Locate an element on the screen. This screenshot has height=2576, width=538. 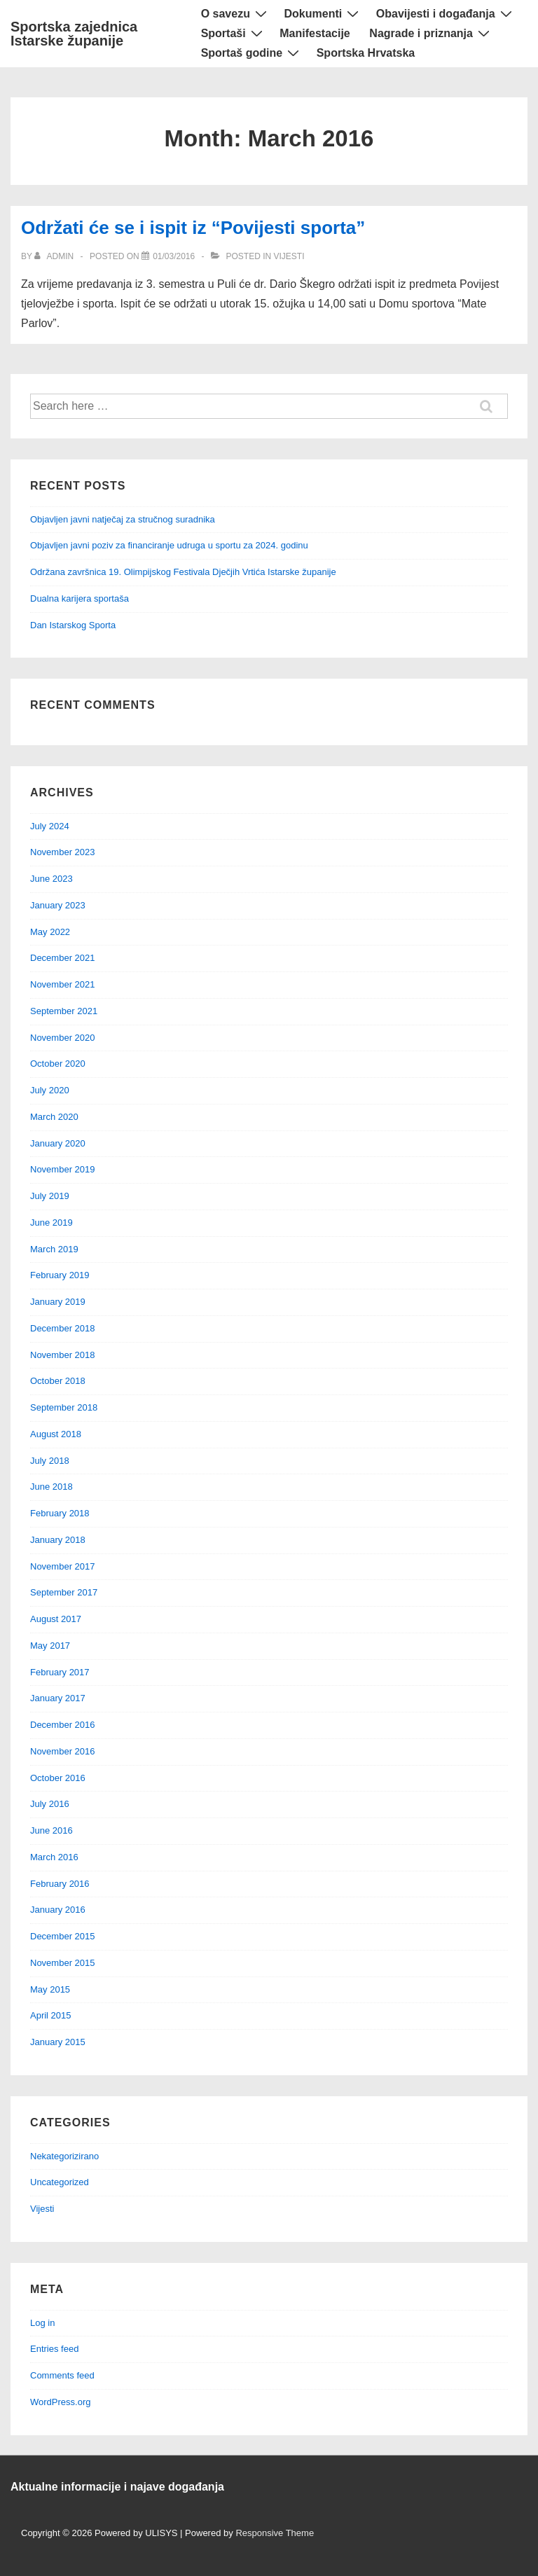
November 2015 is located at coordinates (62, 1963).